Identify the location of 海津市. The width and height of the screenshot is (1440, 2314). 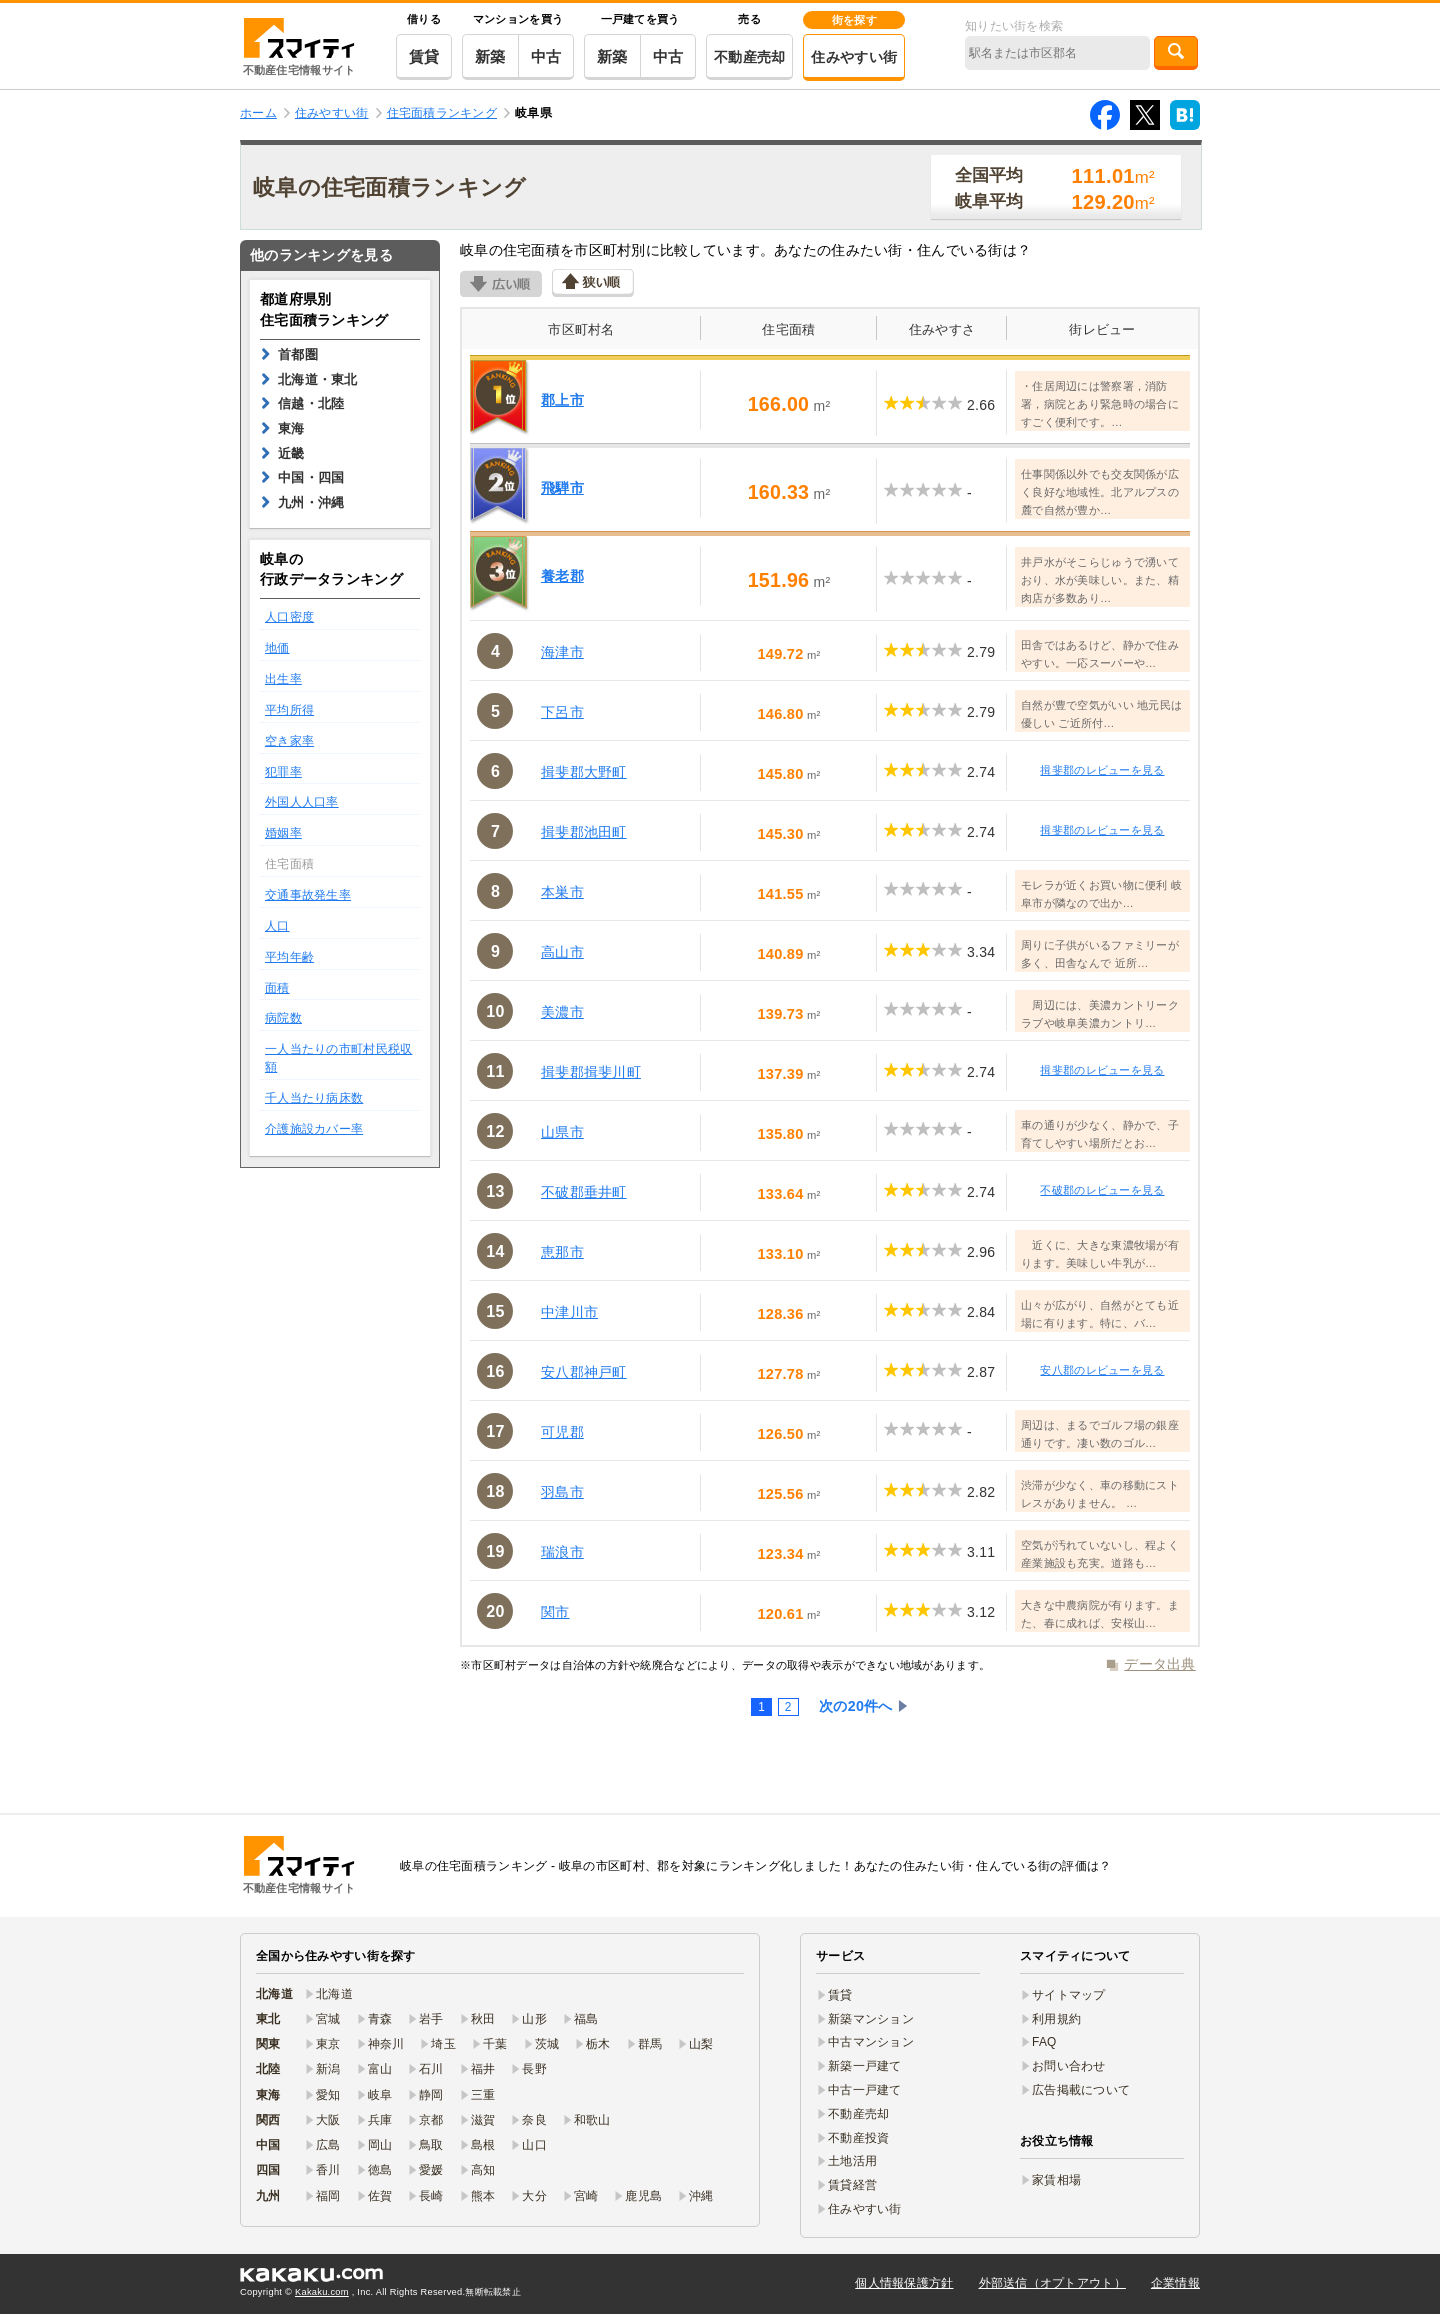
(562, 652).